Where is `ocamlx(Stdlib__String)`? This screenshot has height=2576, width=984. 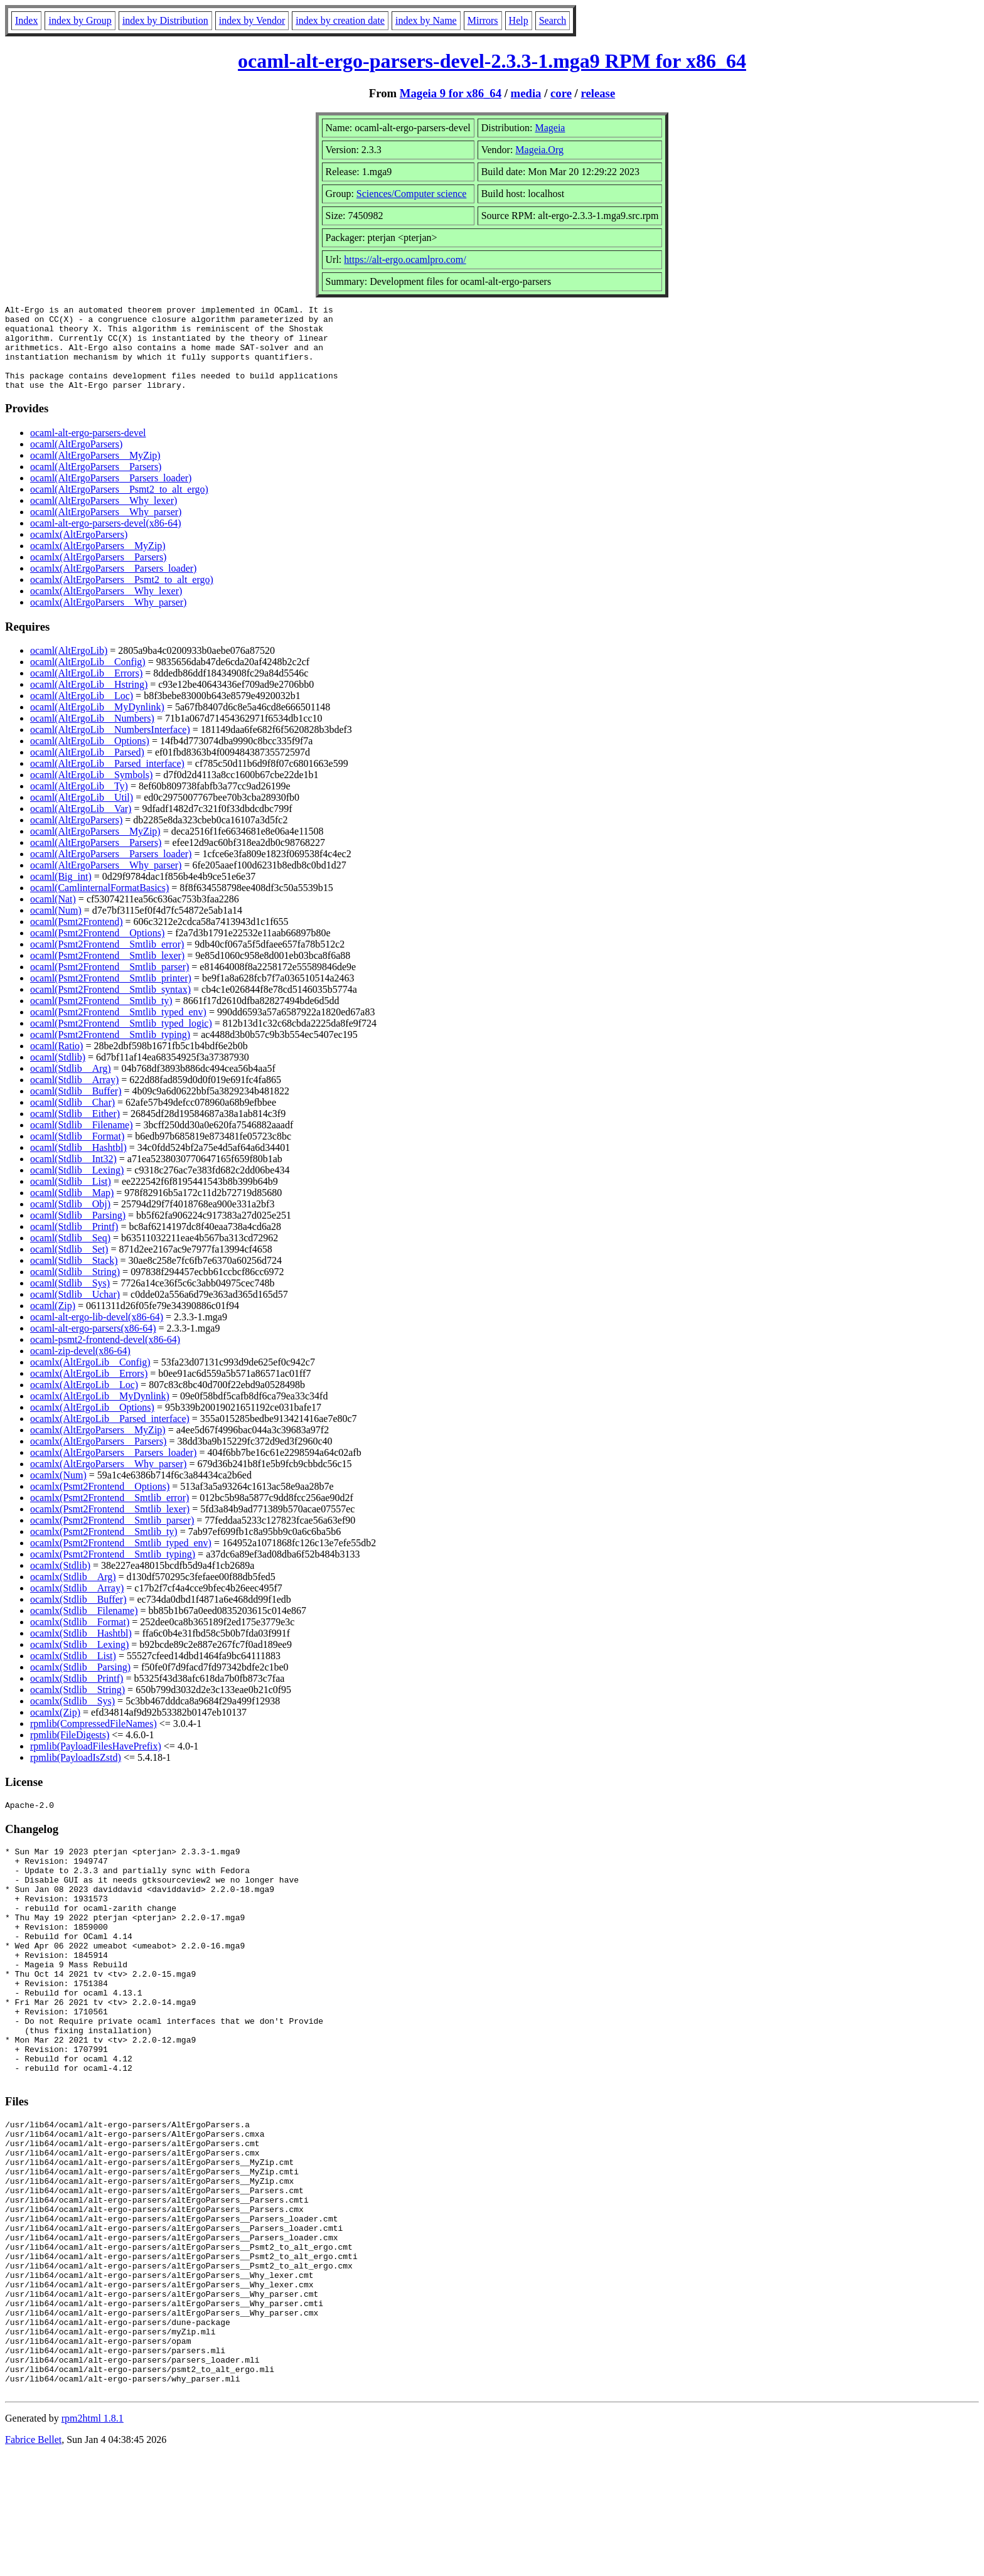
ocamlx(Stdlib__String) is located at coordinates (77, 1706).